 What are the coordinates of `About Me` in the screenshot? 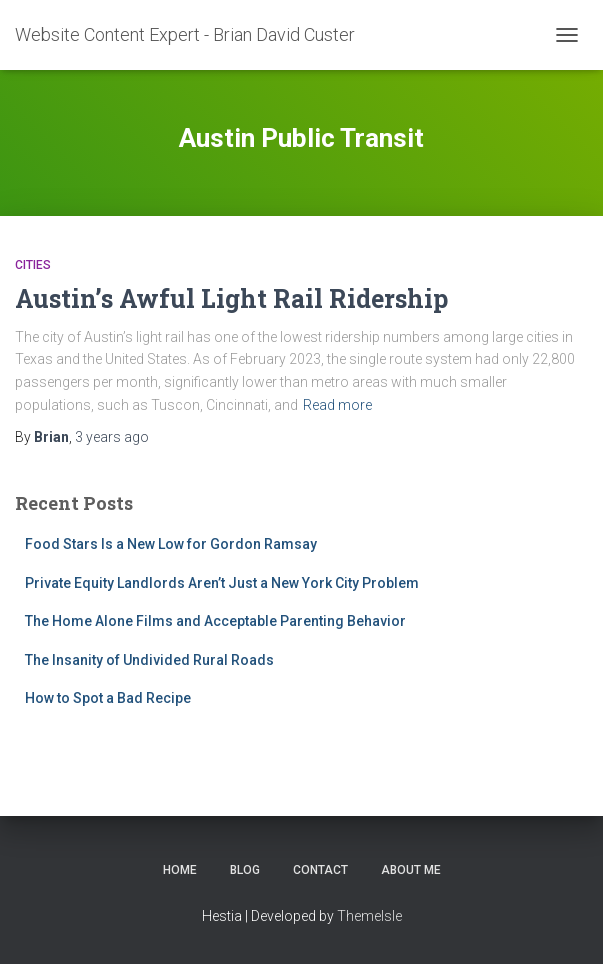 It's located at (411, 870).